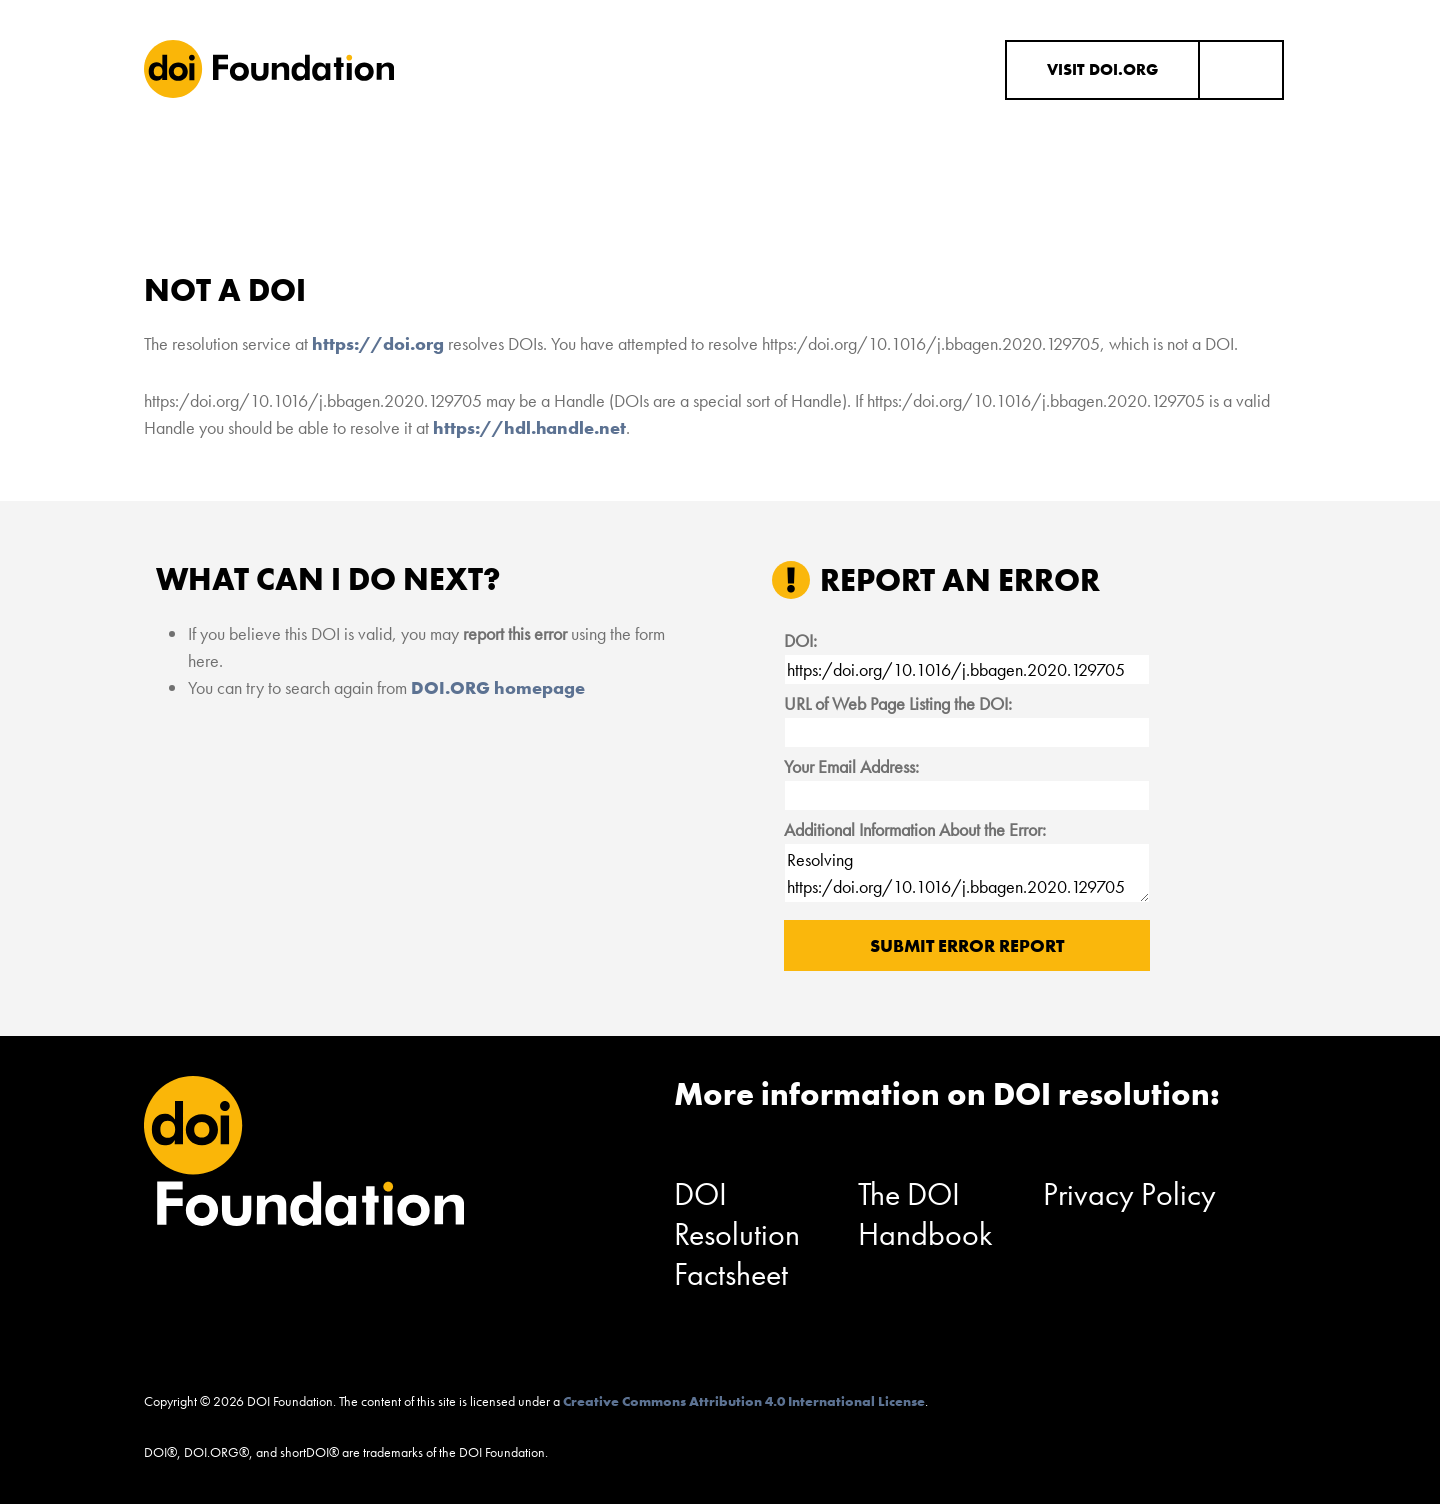 Image resolution: width=1440 pixels, height=1504 pixels. I want to click on https://hdl.handle.net, so click(529, 427).